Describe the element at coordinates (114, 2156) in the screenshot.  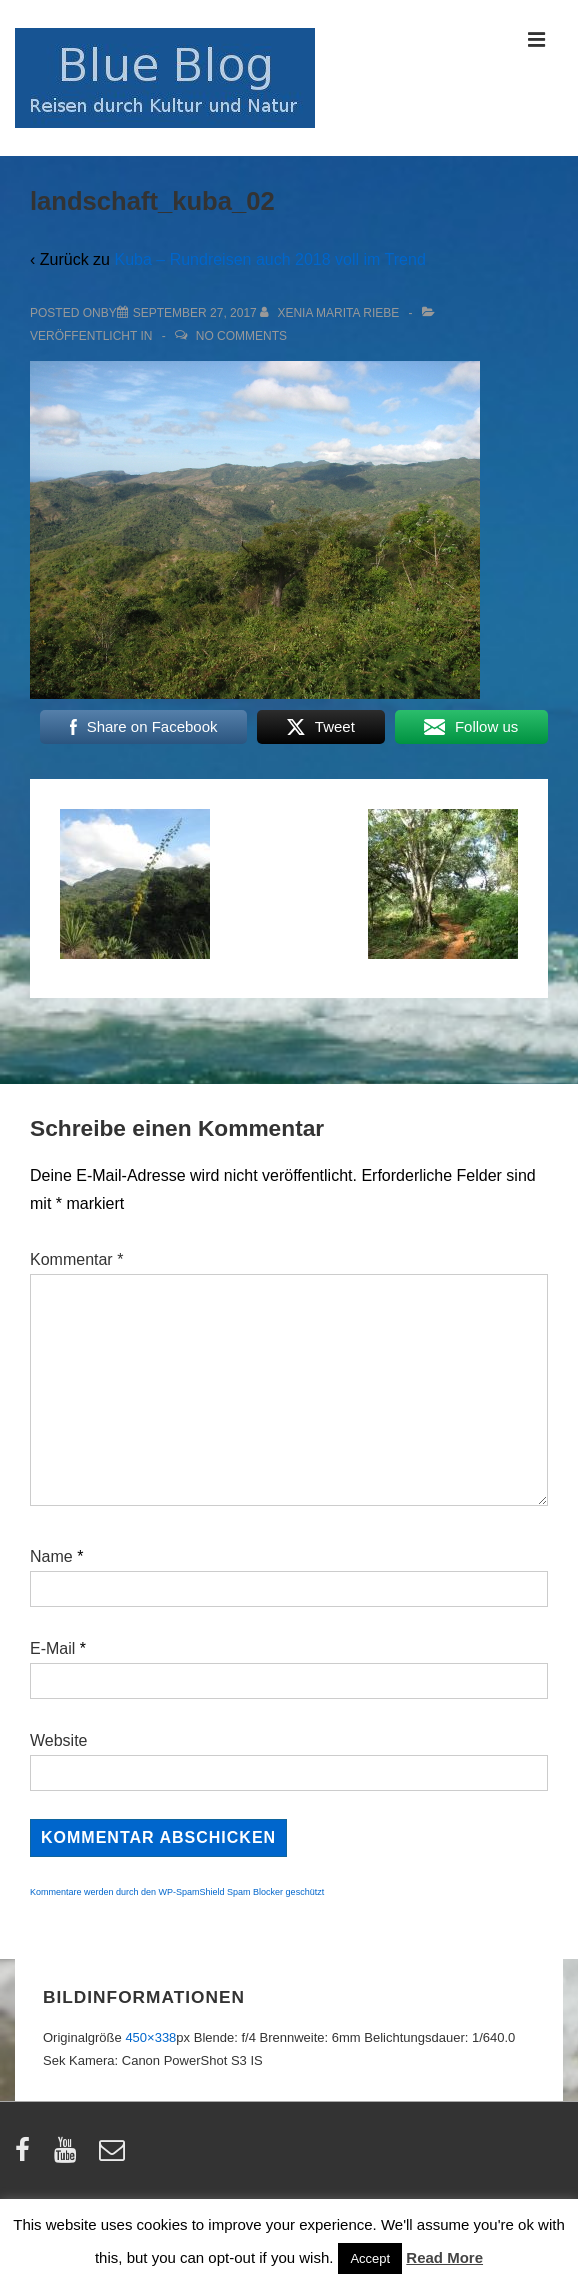
I see `[email]` at that location.